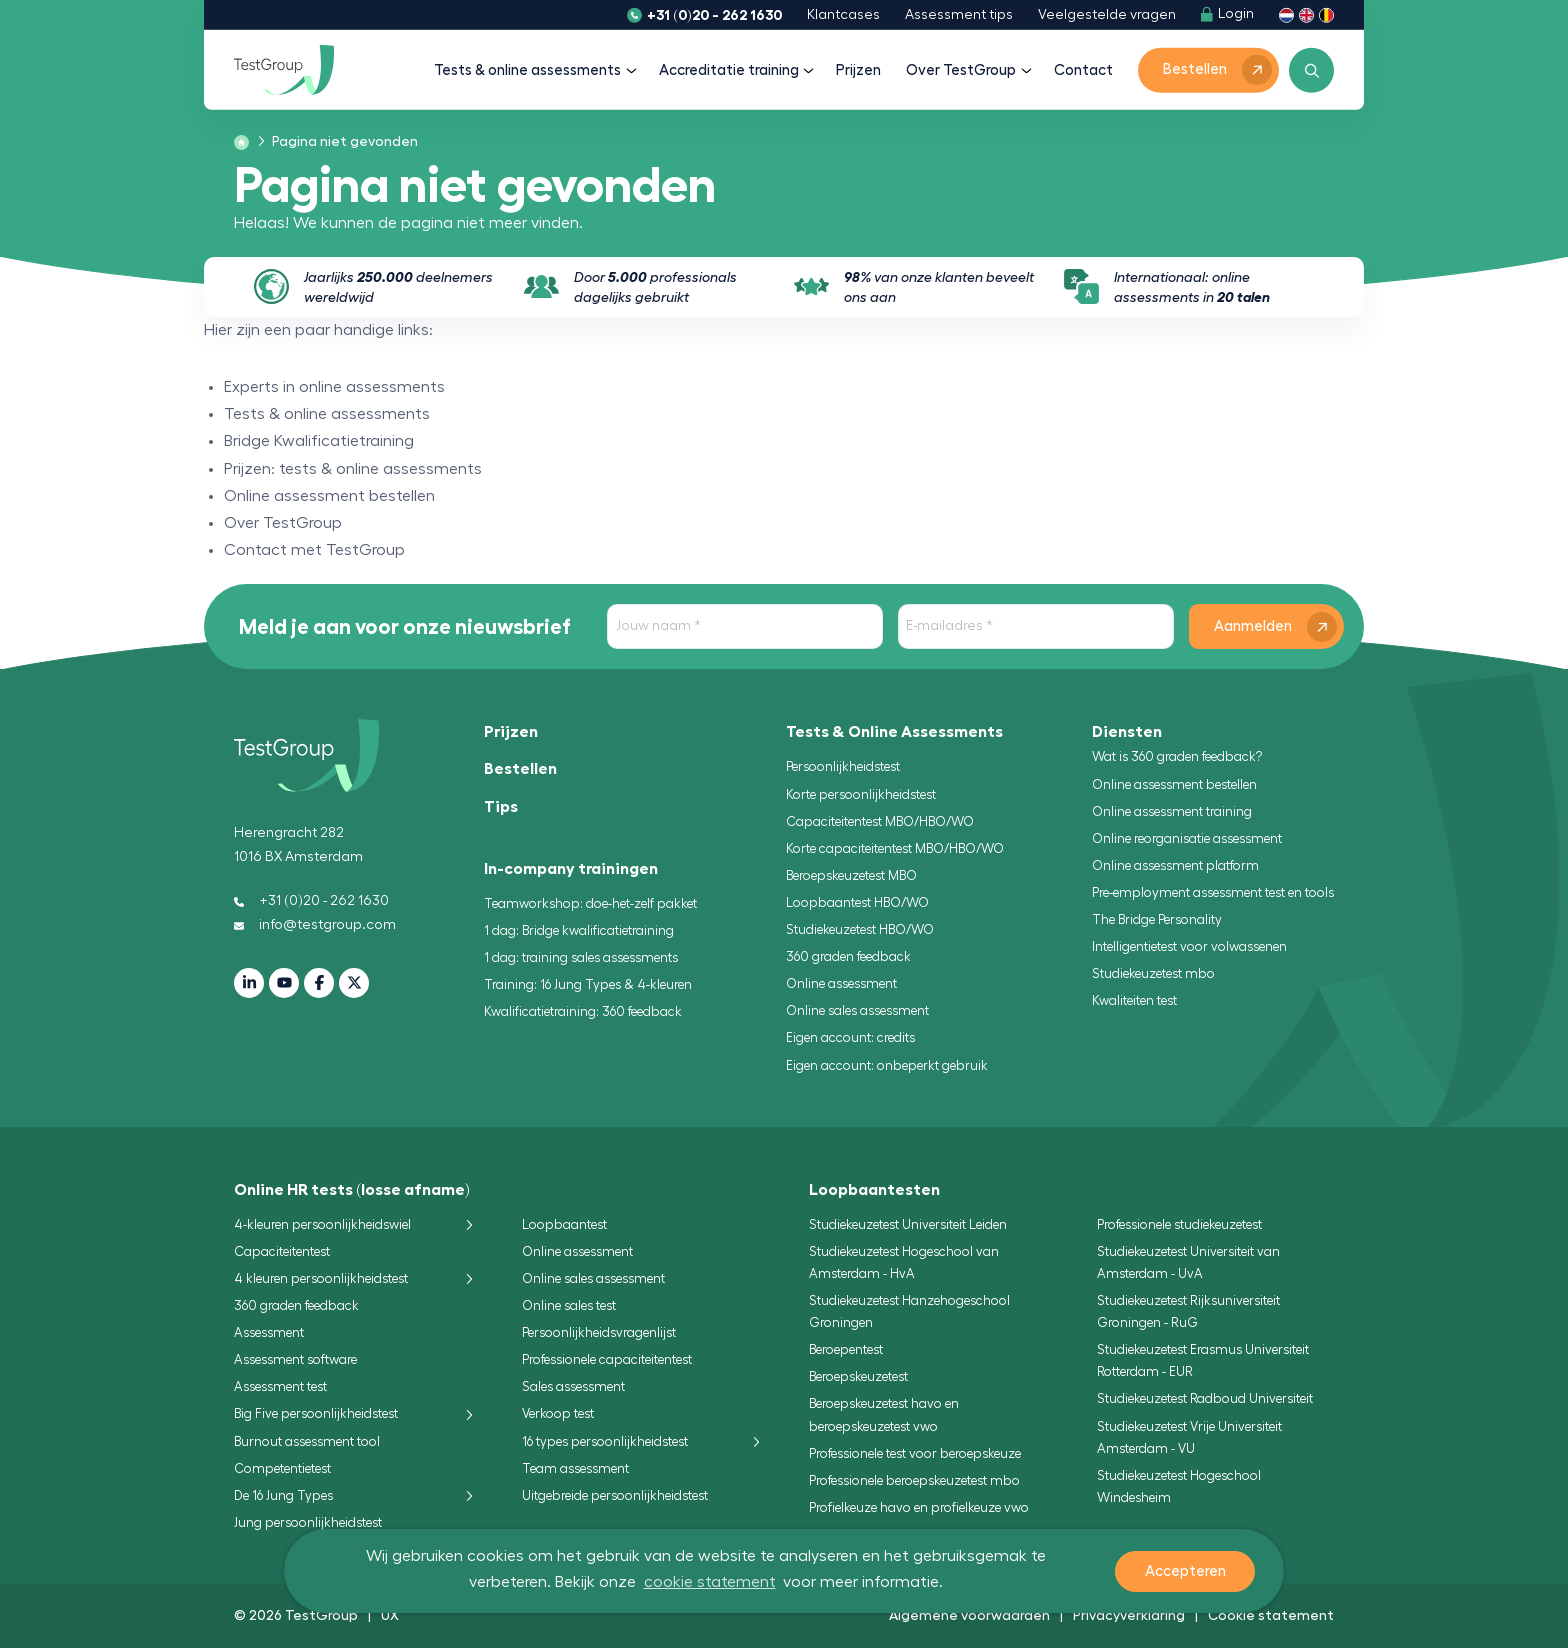 The height and width of the screenshot is (1648, 1568). What do you see at coordinates (599, 1332) in the screenshot?
I see `Persoonlijkheidsvragenlijst` at bounding box center [599, 1332].